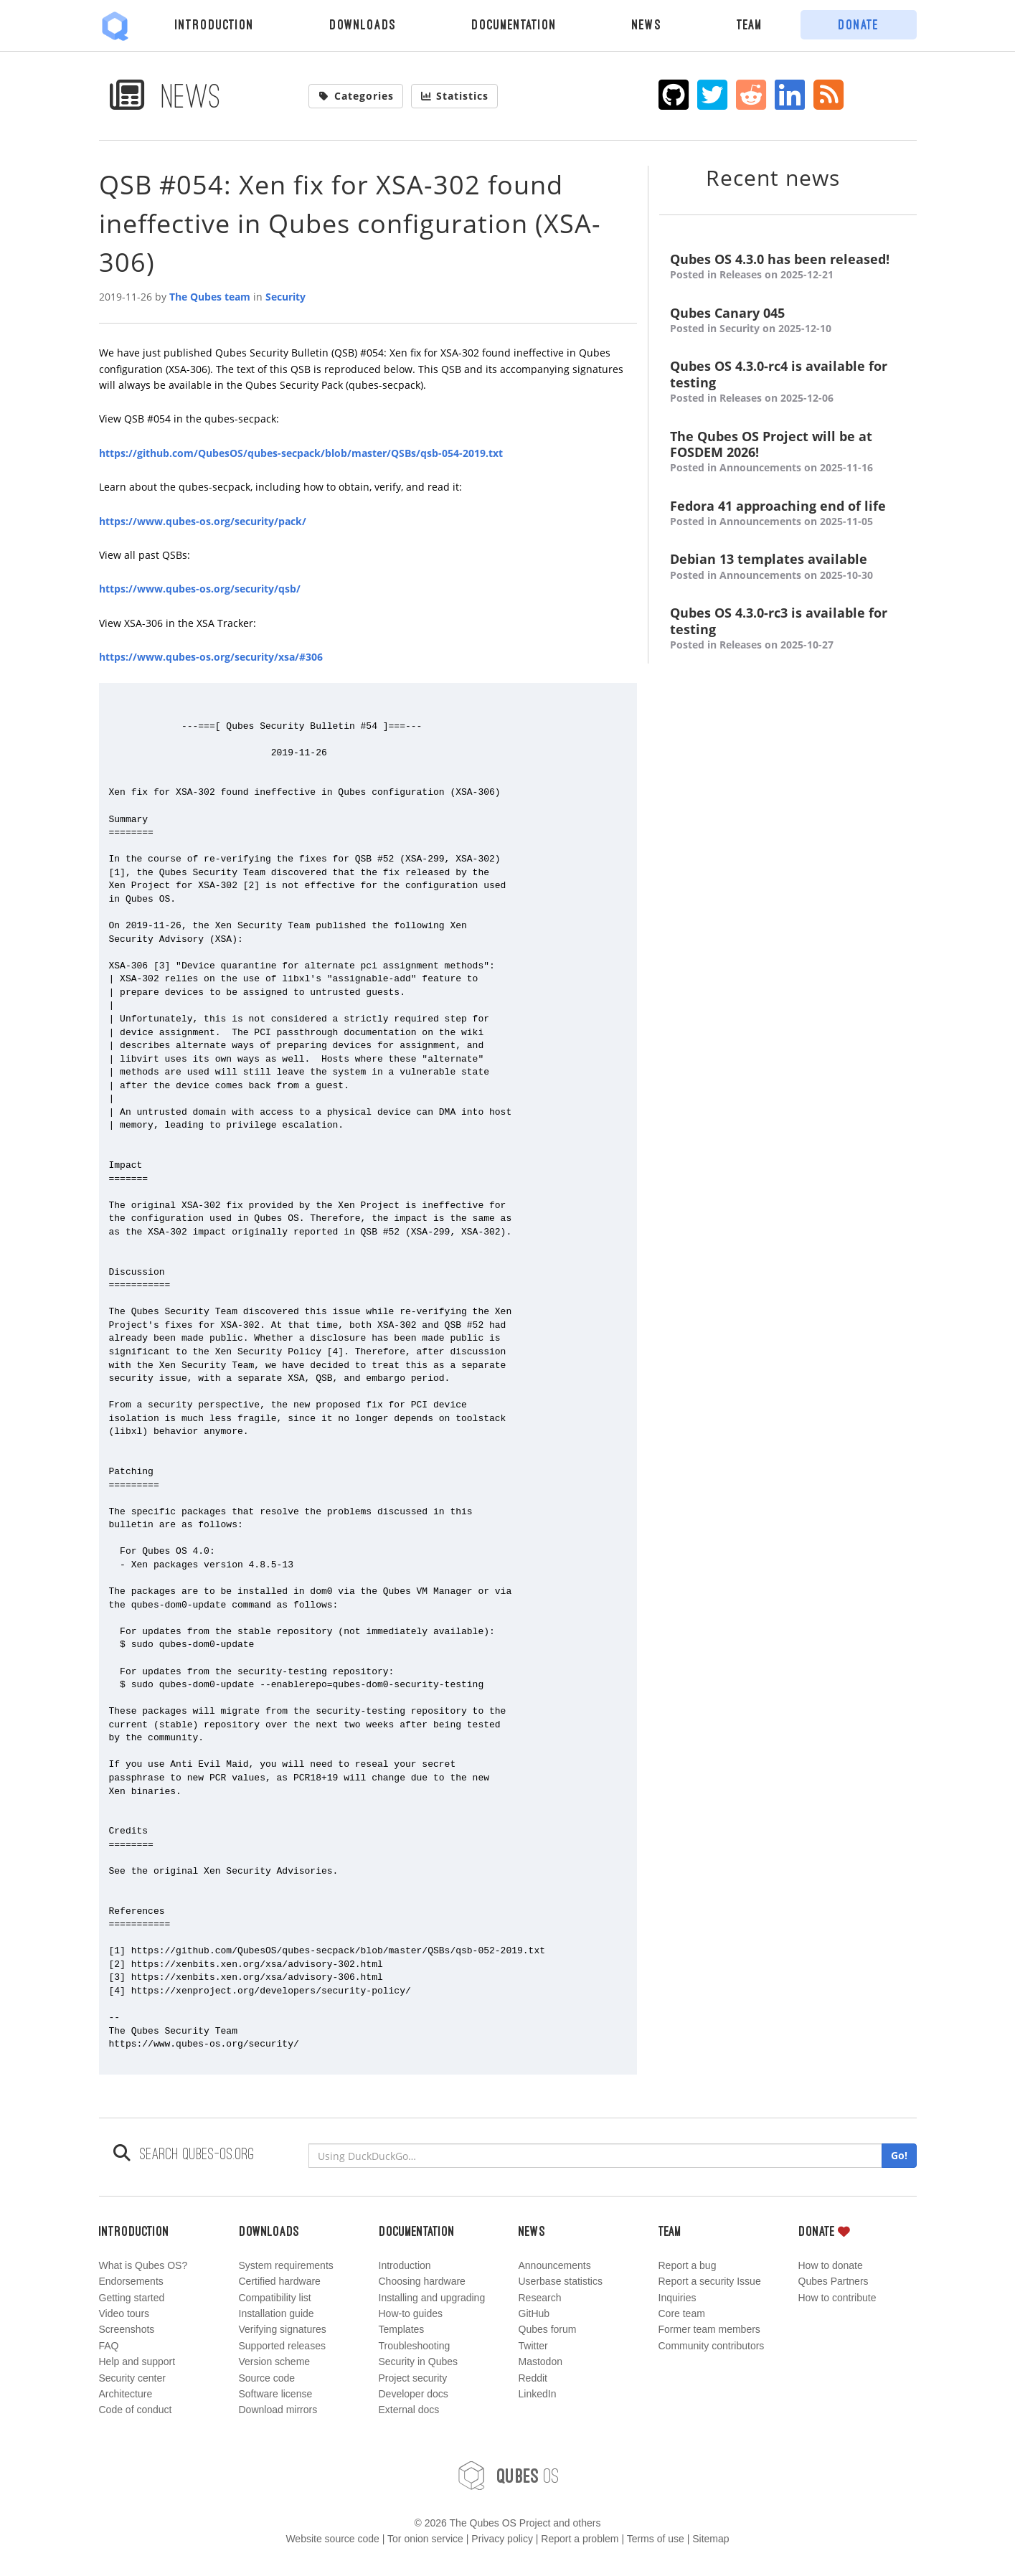 This screenshot has width=1015, height=2576. What do you see at coordinates (555, 2265) in the screenshot?
I see `Announcements` at bounding box center [555, 2265].